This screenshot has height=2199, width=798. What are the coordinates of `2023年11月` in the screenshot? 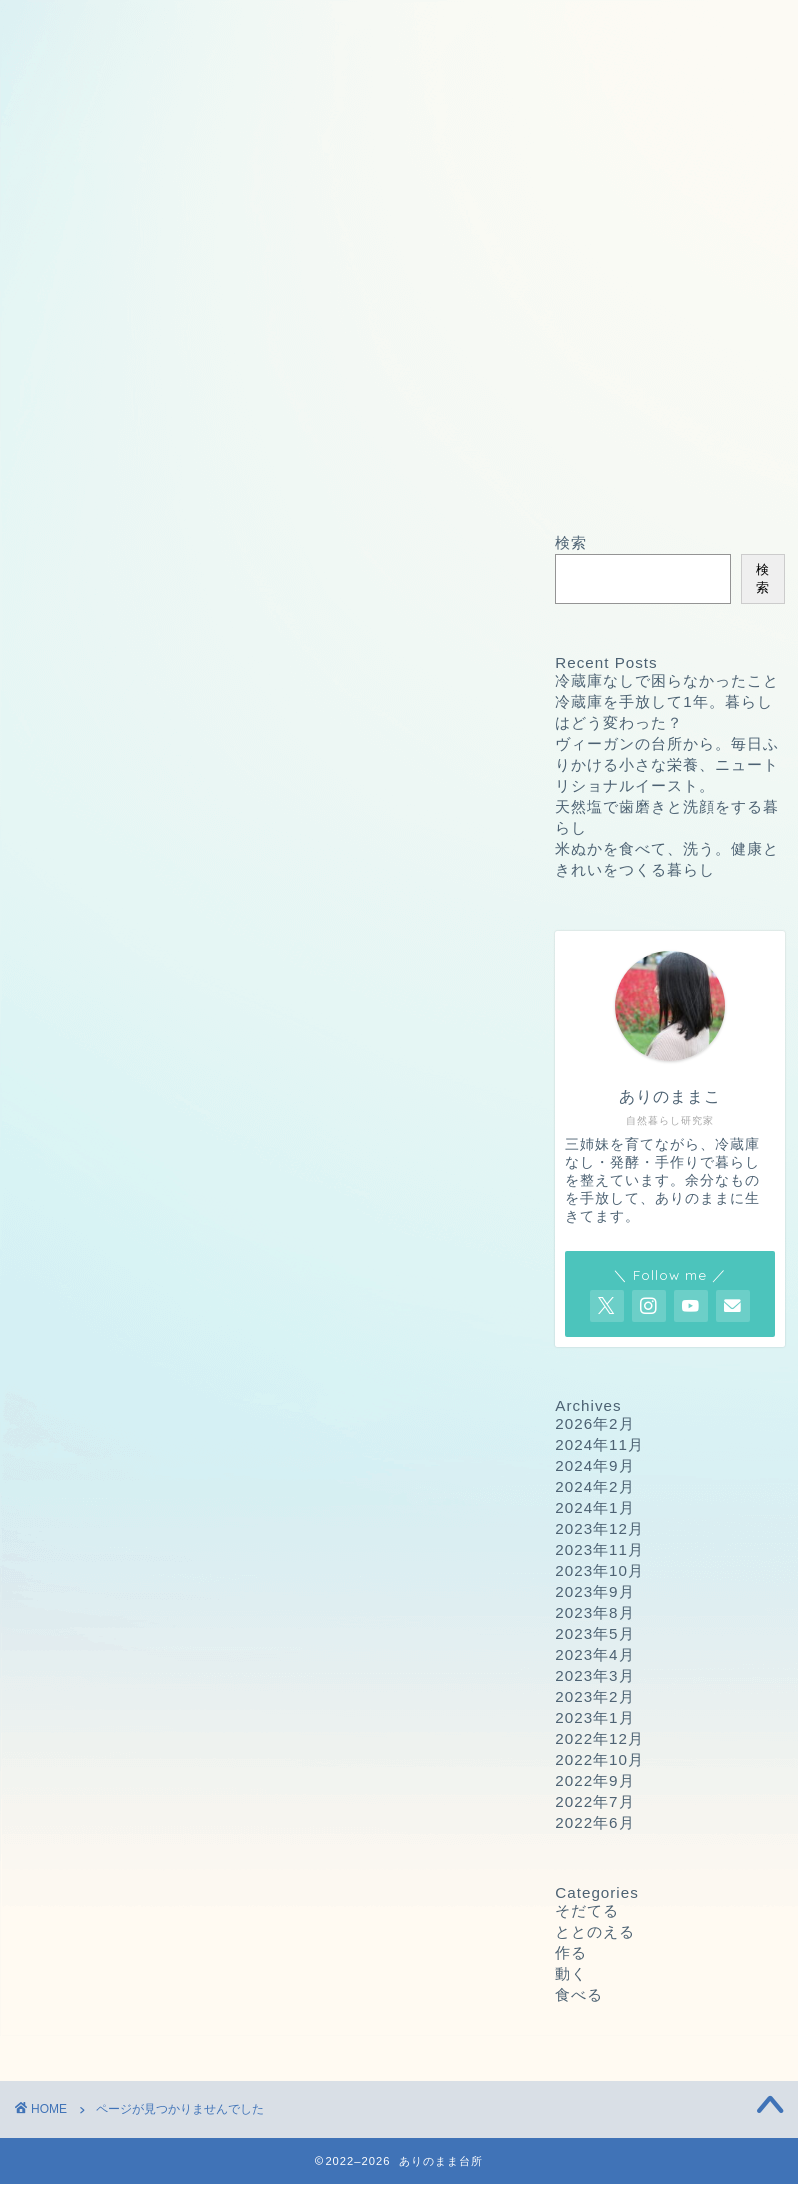 It's located at (599, 1549).